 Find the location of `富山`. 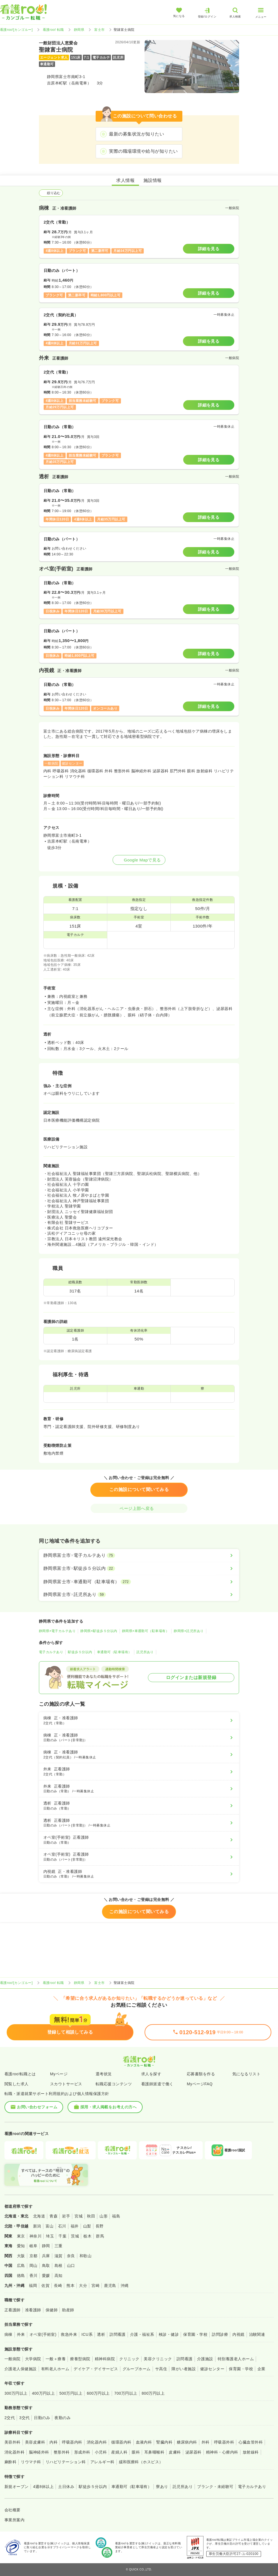

富山 is located at coordinates (50, 2226).